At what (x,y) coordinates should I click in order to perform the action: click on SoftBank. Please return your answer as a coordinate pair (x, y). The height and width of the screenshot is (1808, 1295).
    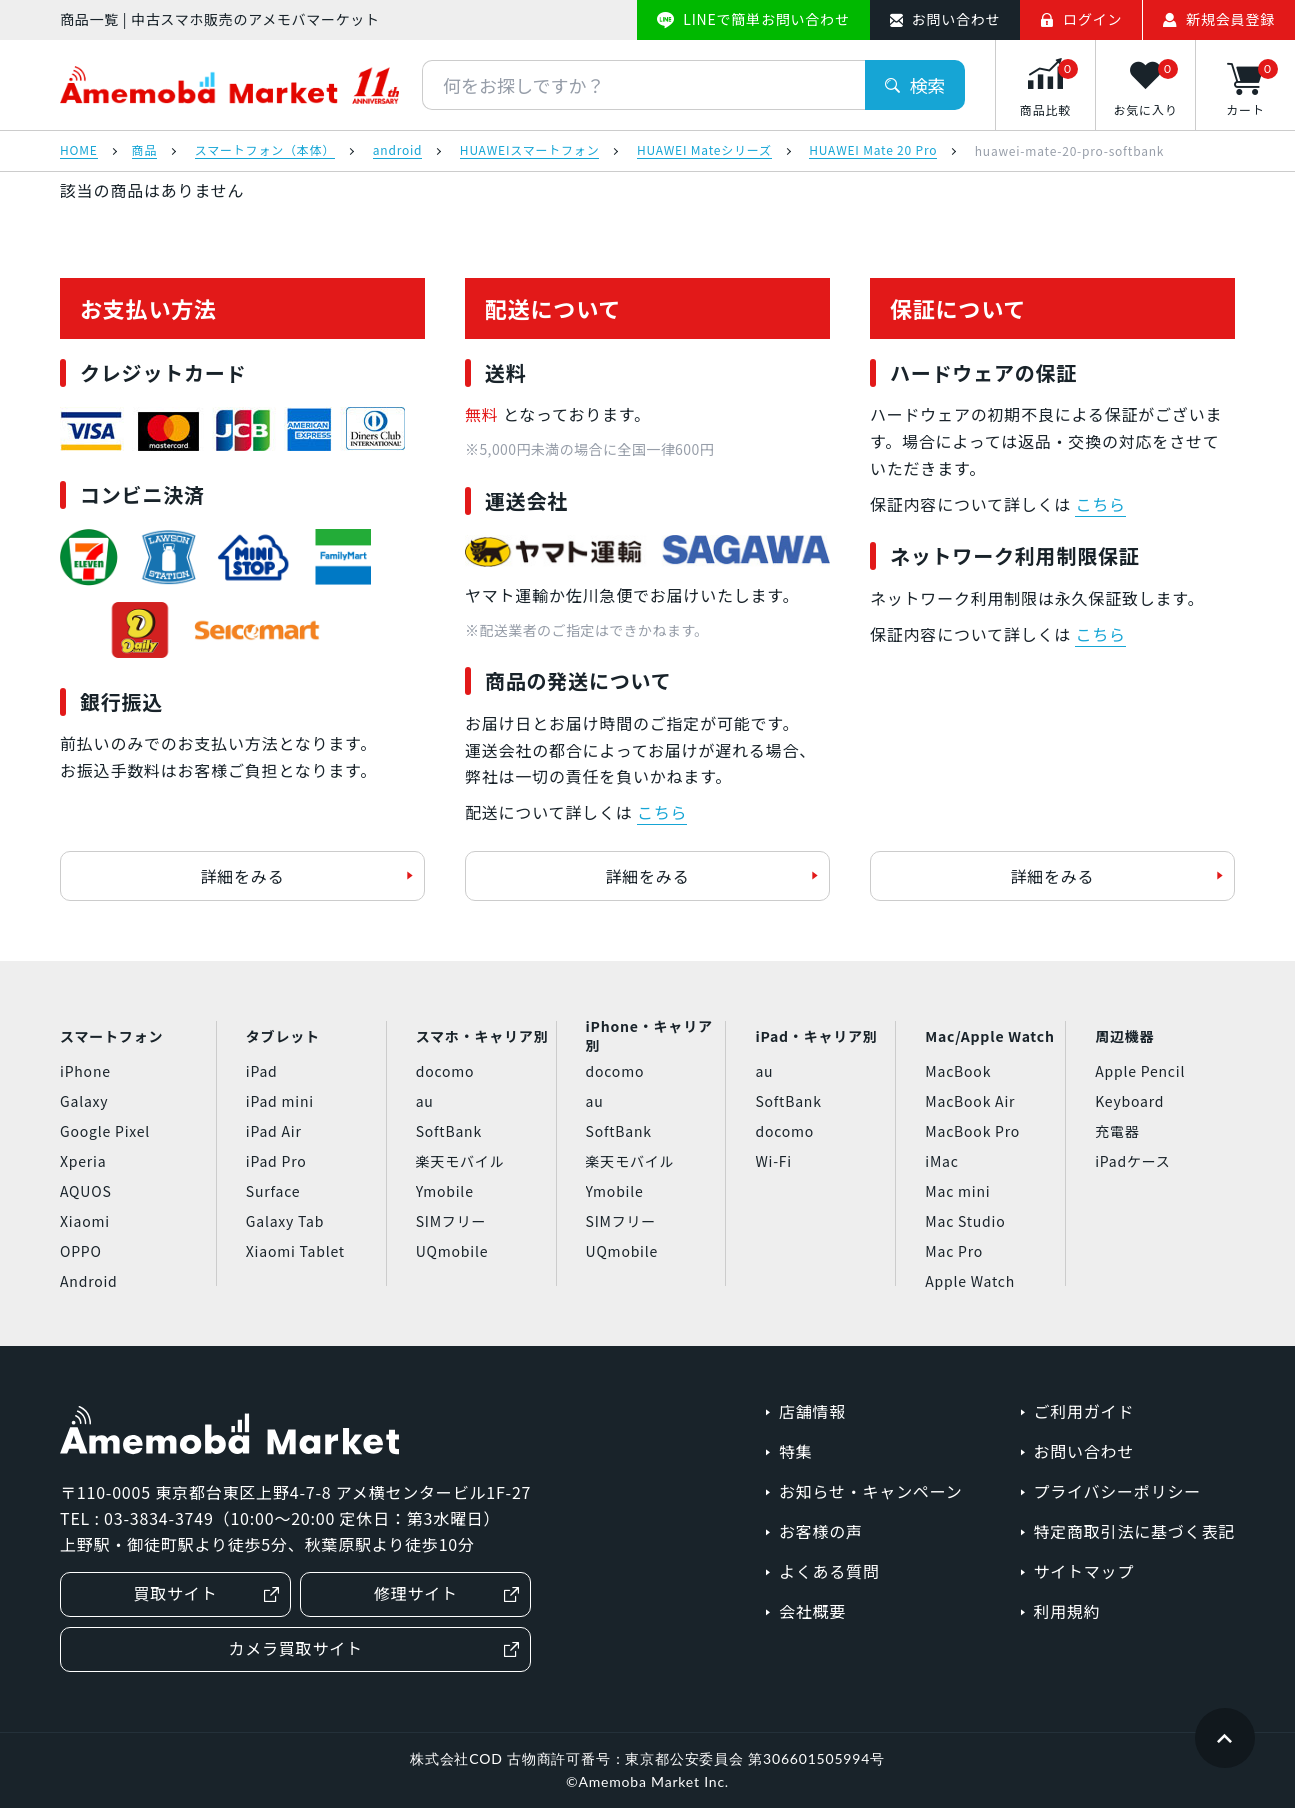
    Looking at the image, I should click on (449, 1131).